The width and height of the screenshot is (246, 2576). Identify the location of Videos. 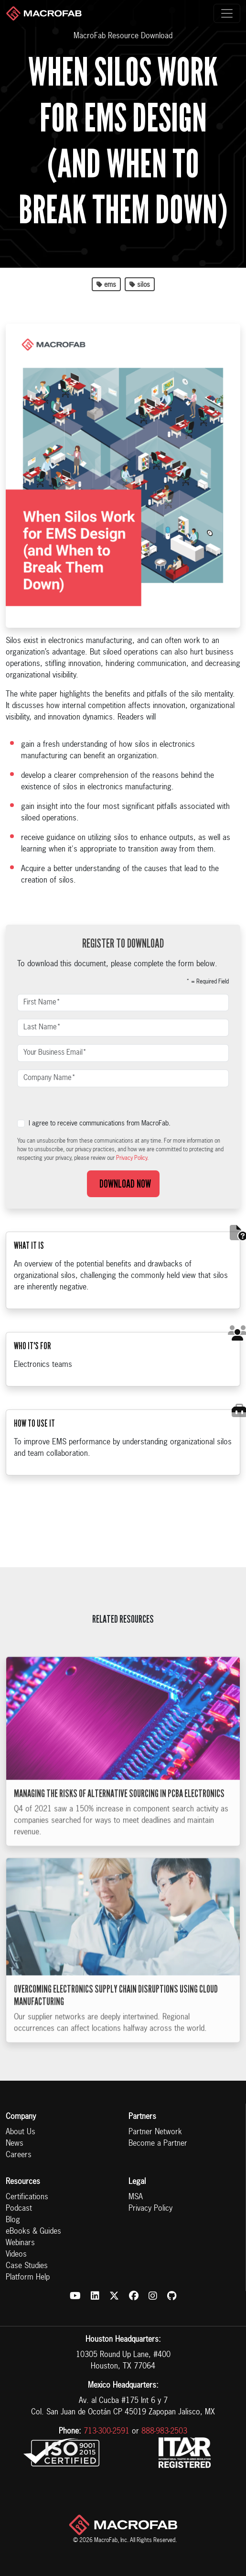
(16, 2255).